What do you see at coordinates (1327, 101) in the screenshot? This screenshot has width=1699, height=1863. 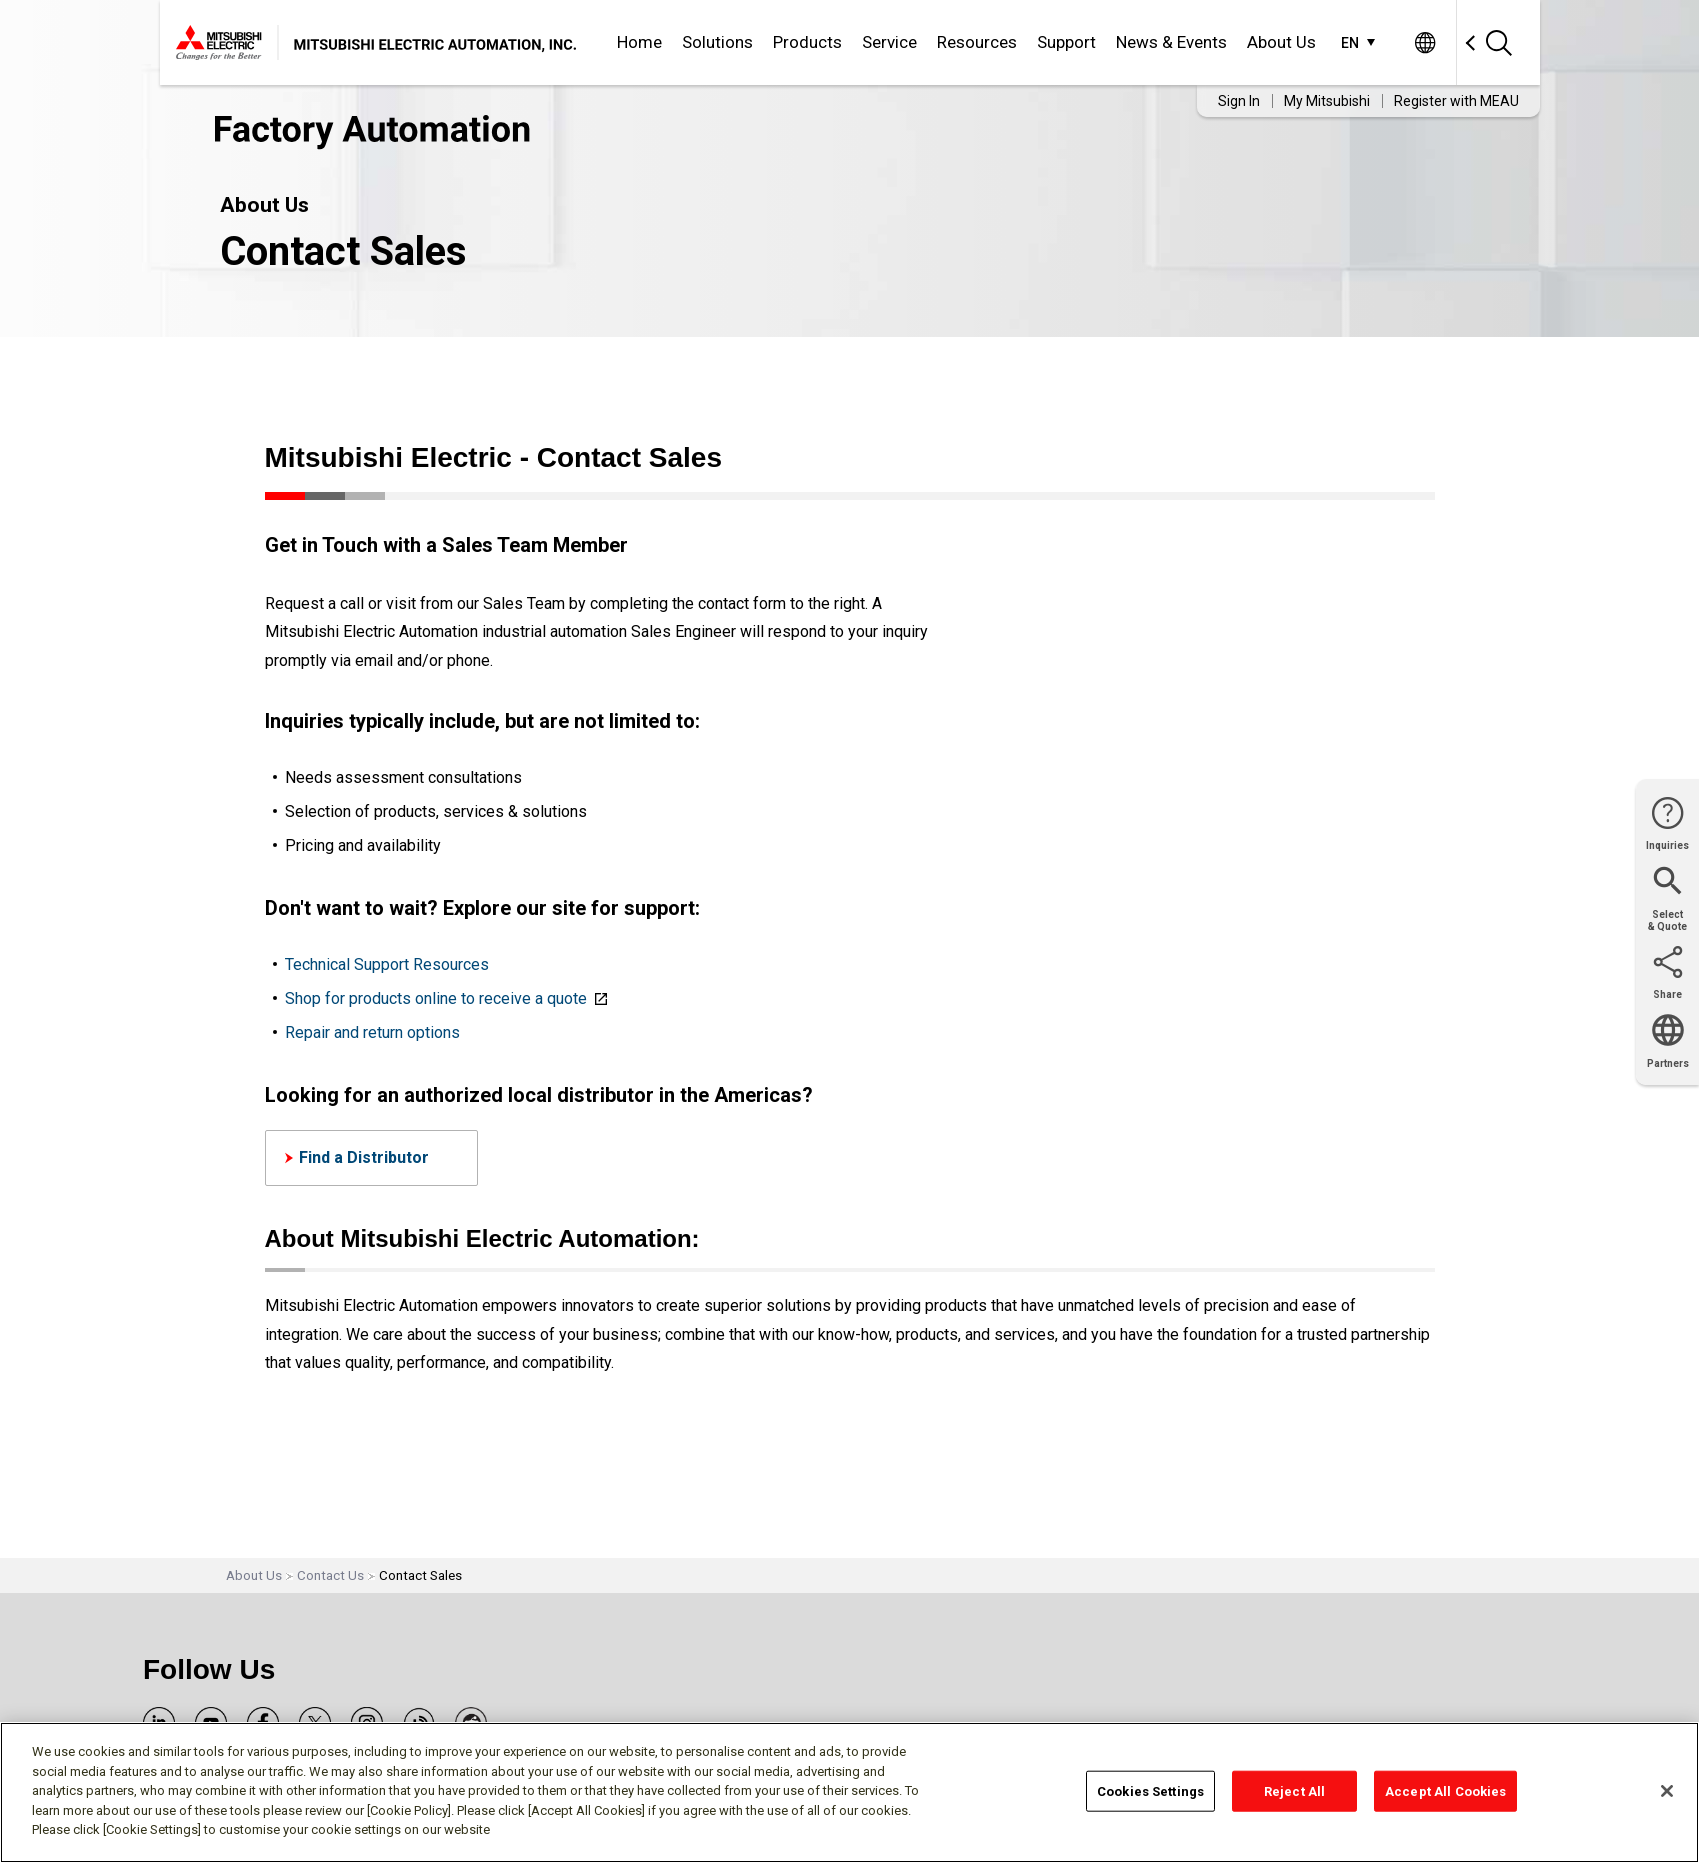 I see `My Mitsubishi` at bounding box center [1327, 101].